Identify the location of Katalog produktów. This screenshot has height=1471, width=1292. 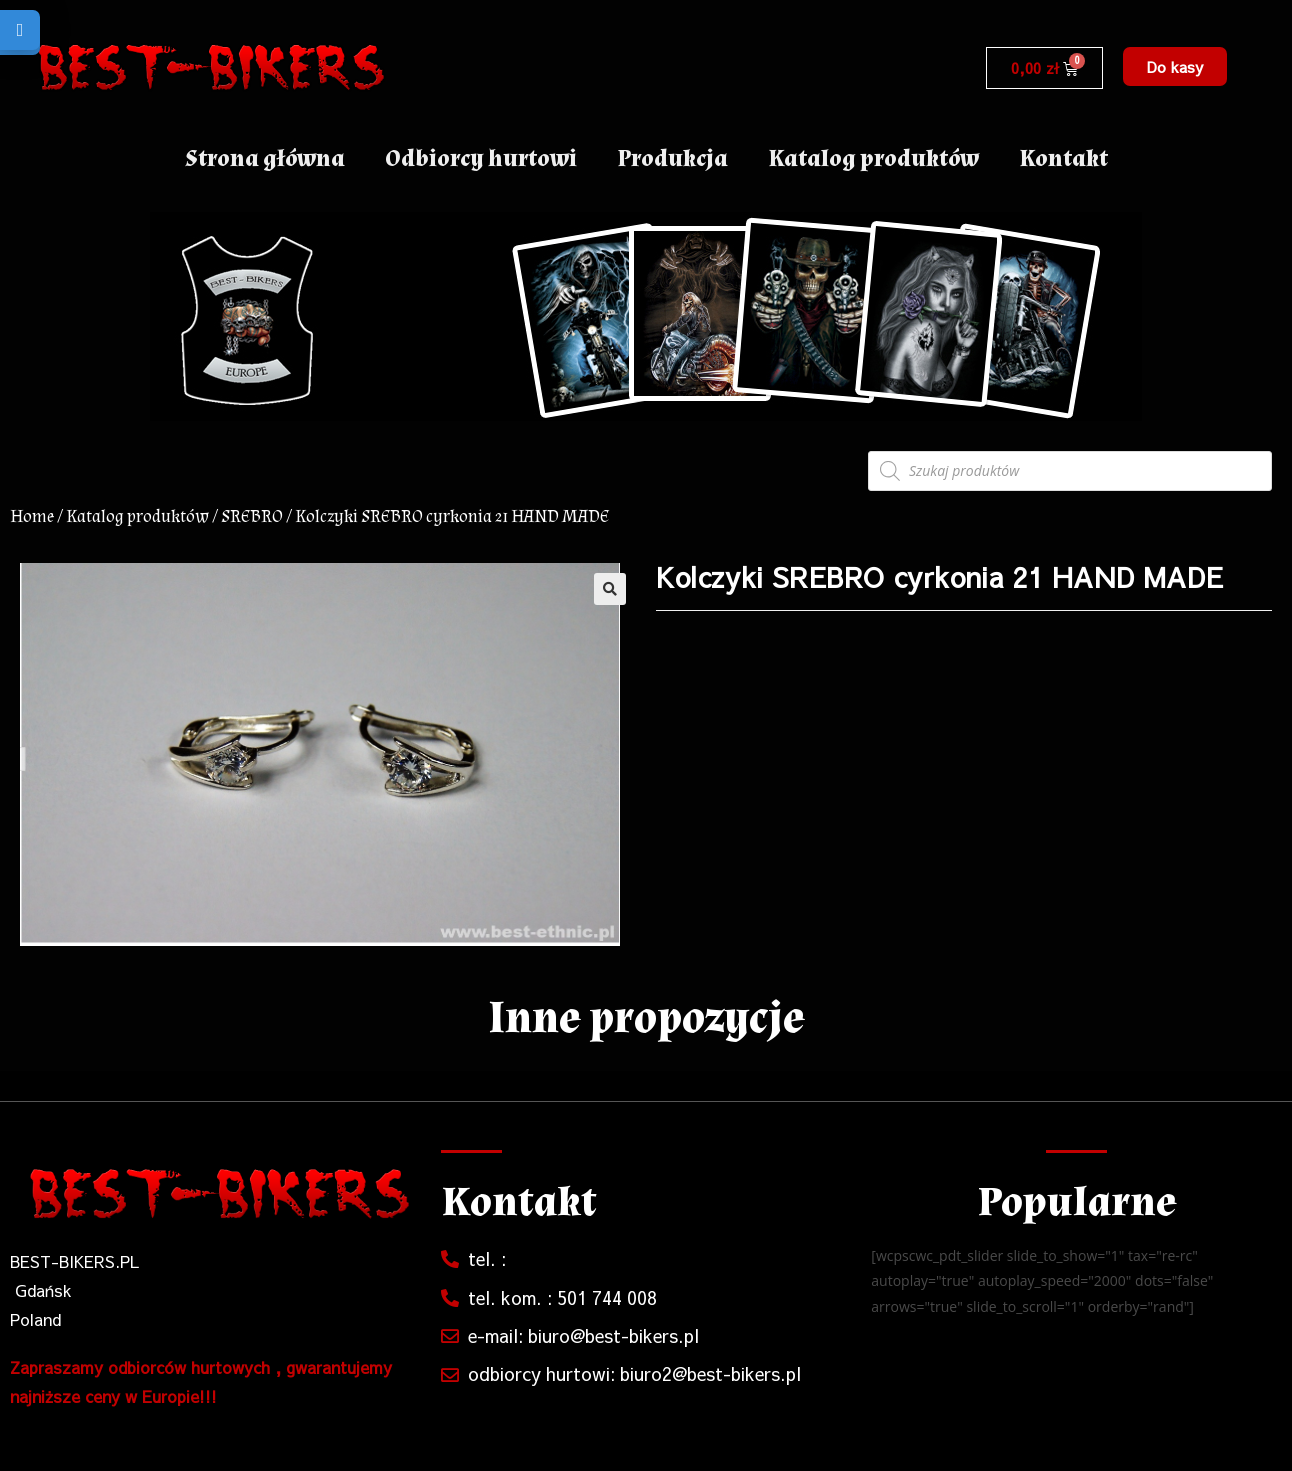
(873, 158).